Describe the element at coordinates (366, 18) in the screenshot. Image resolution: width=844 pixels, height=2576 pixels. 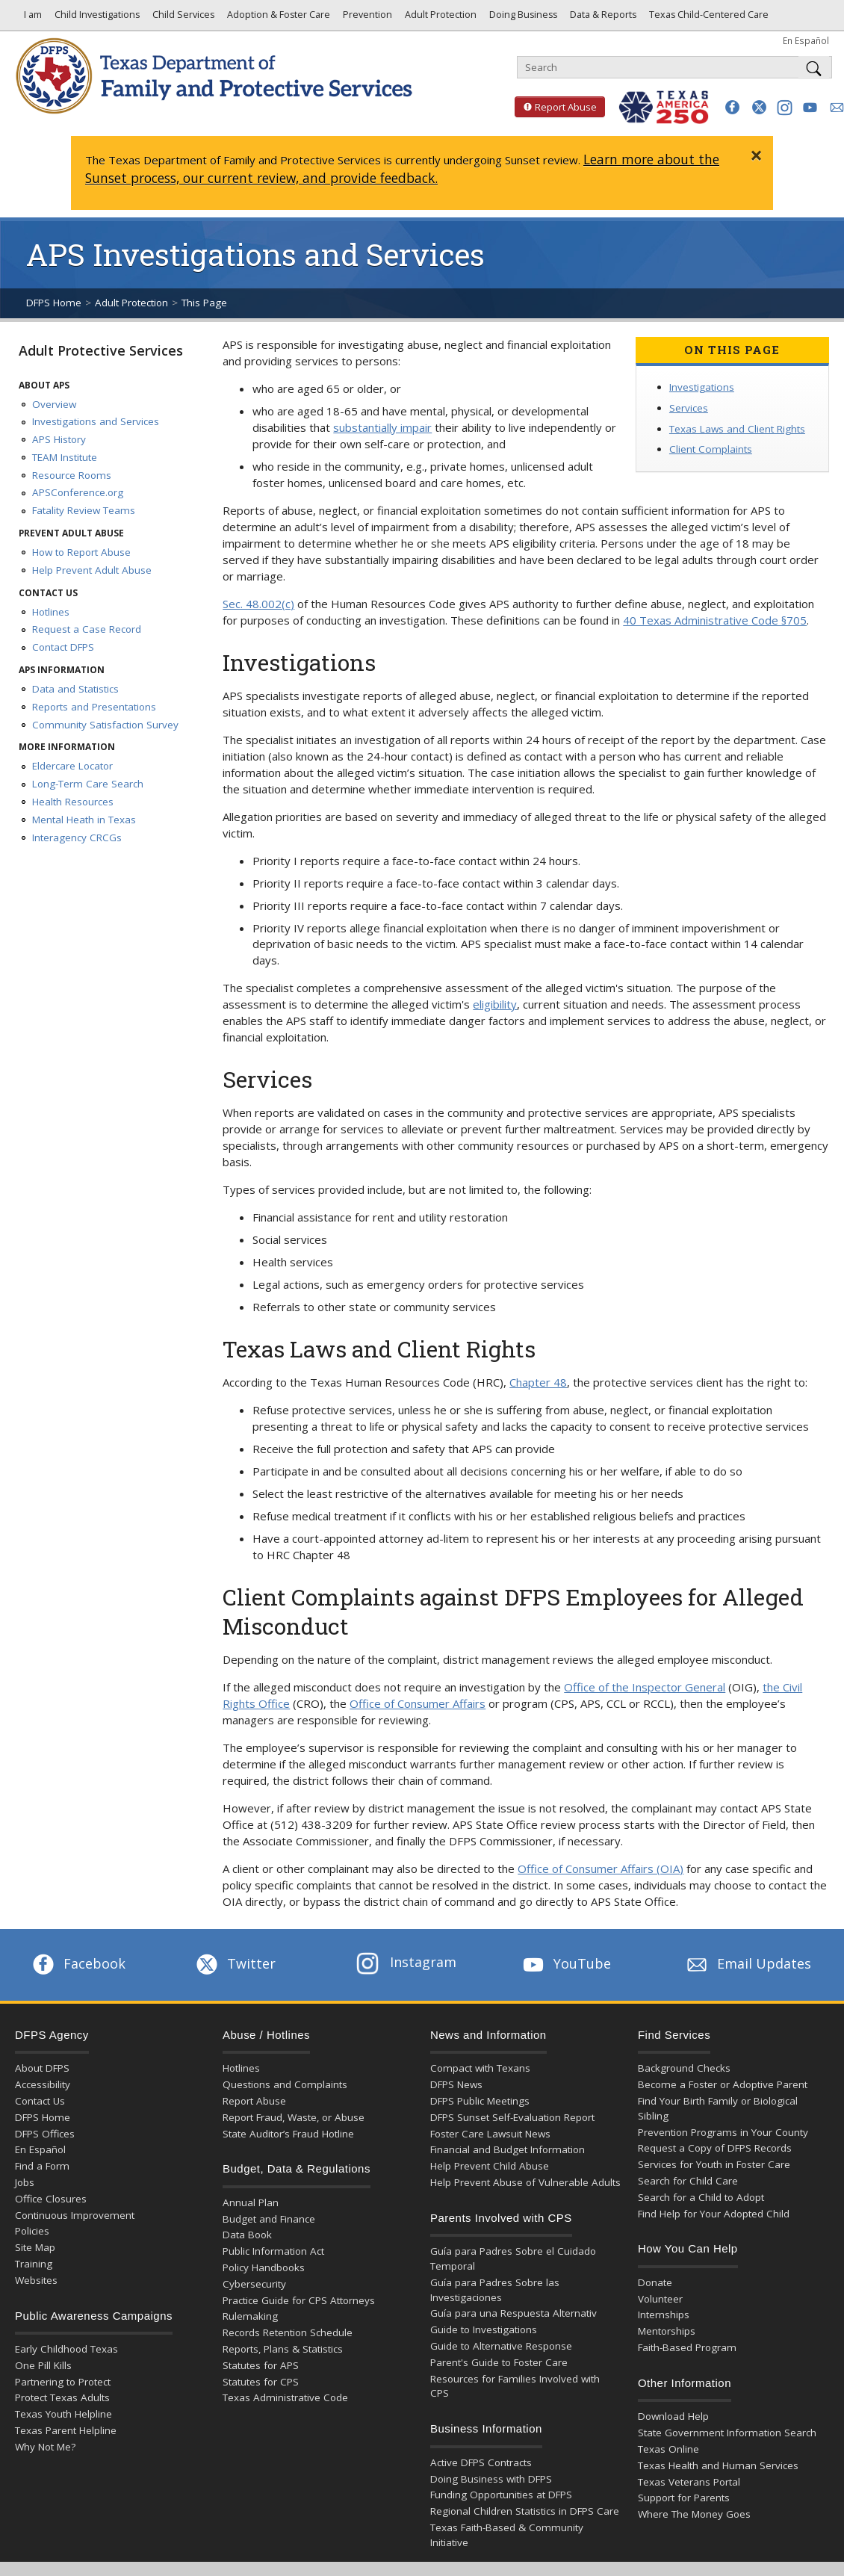
I see `Prevention` at that location.